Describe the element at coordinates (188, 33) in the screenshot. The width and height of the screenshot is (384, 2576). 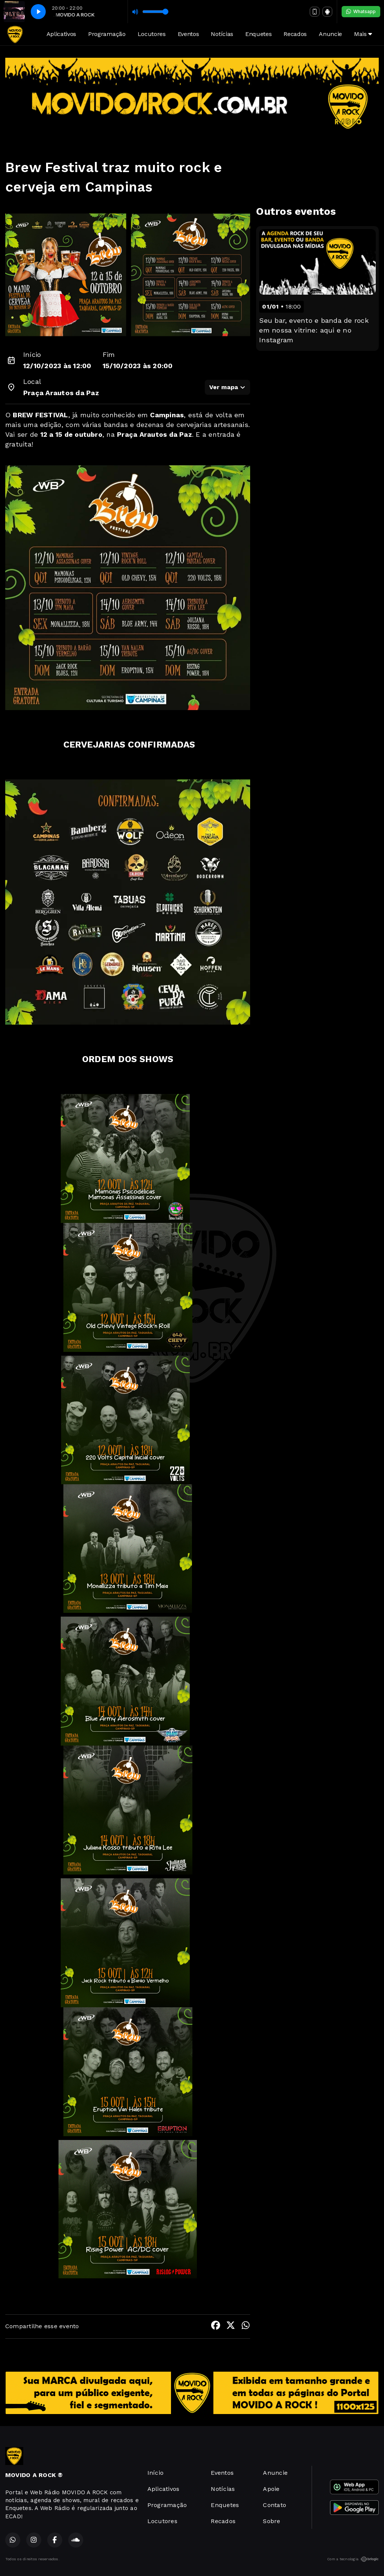
I see `Eventos` at that location.